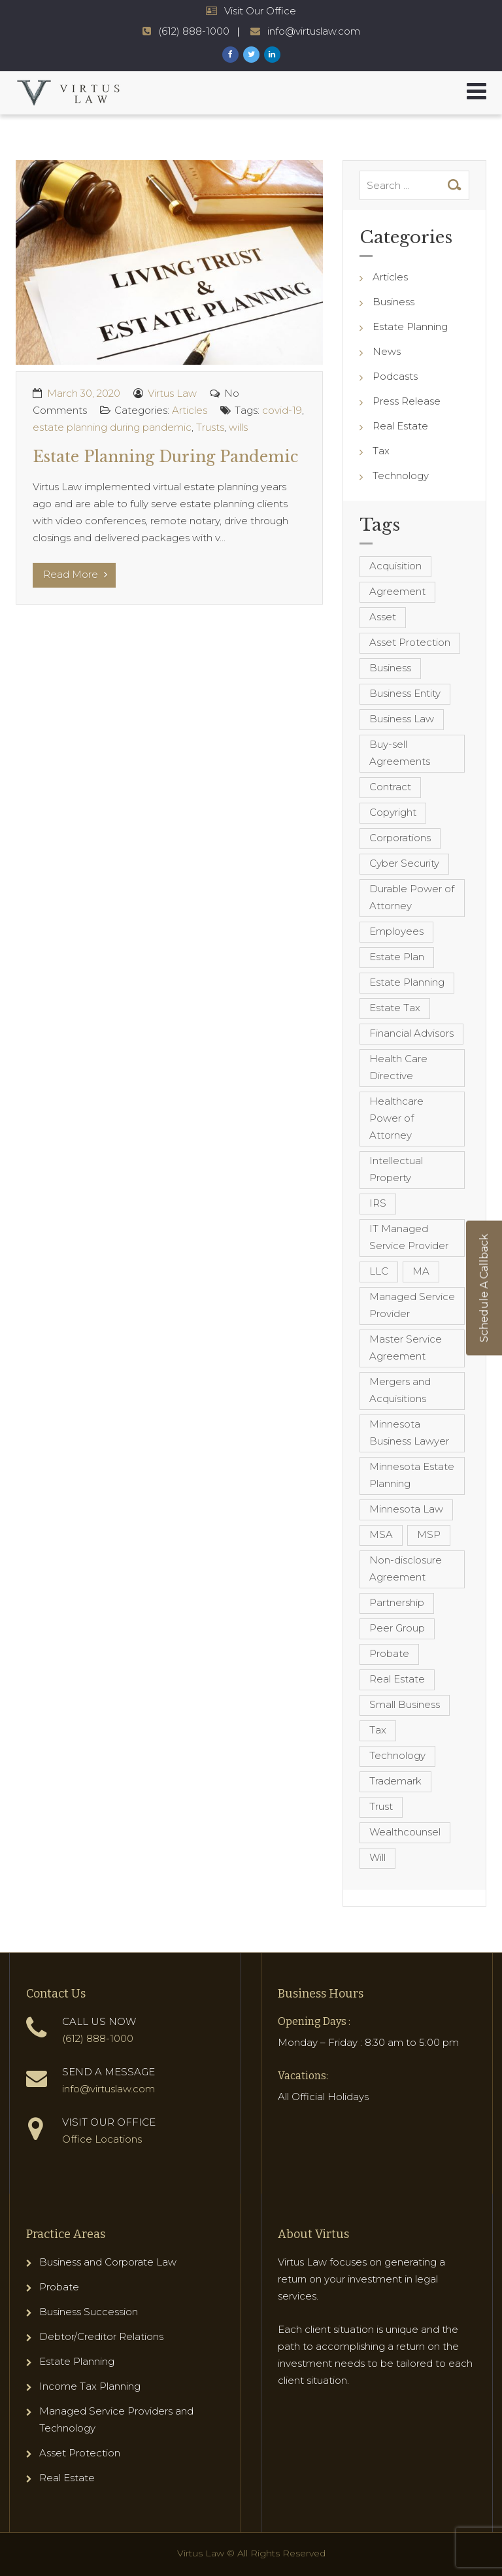 The image size is (502, 2576). I want to click on Asset Protection, so click(79, 2453).